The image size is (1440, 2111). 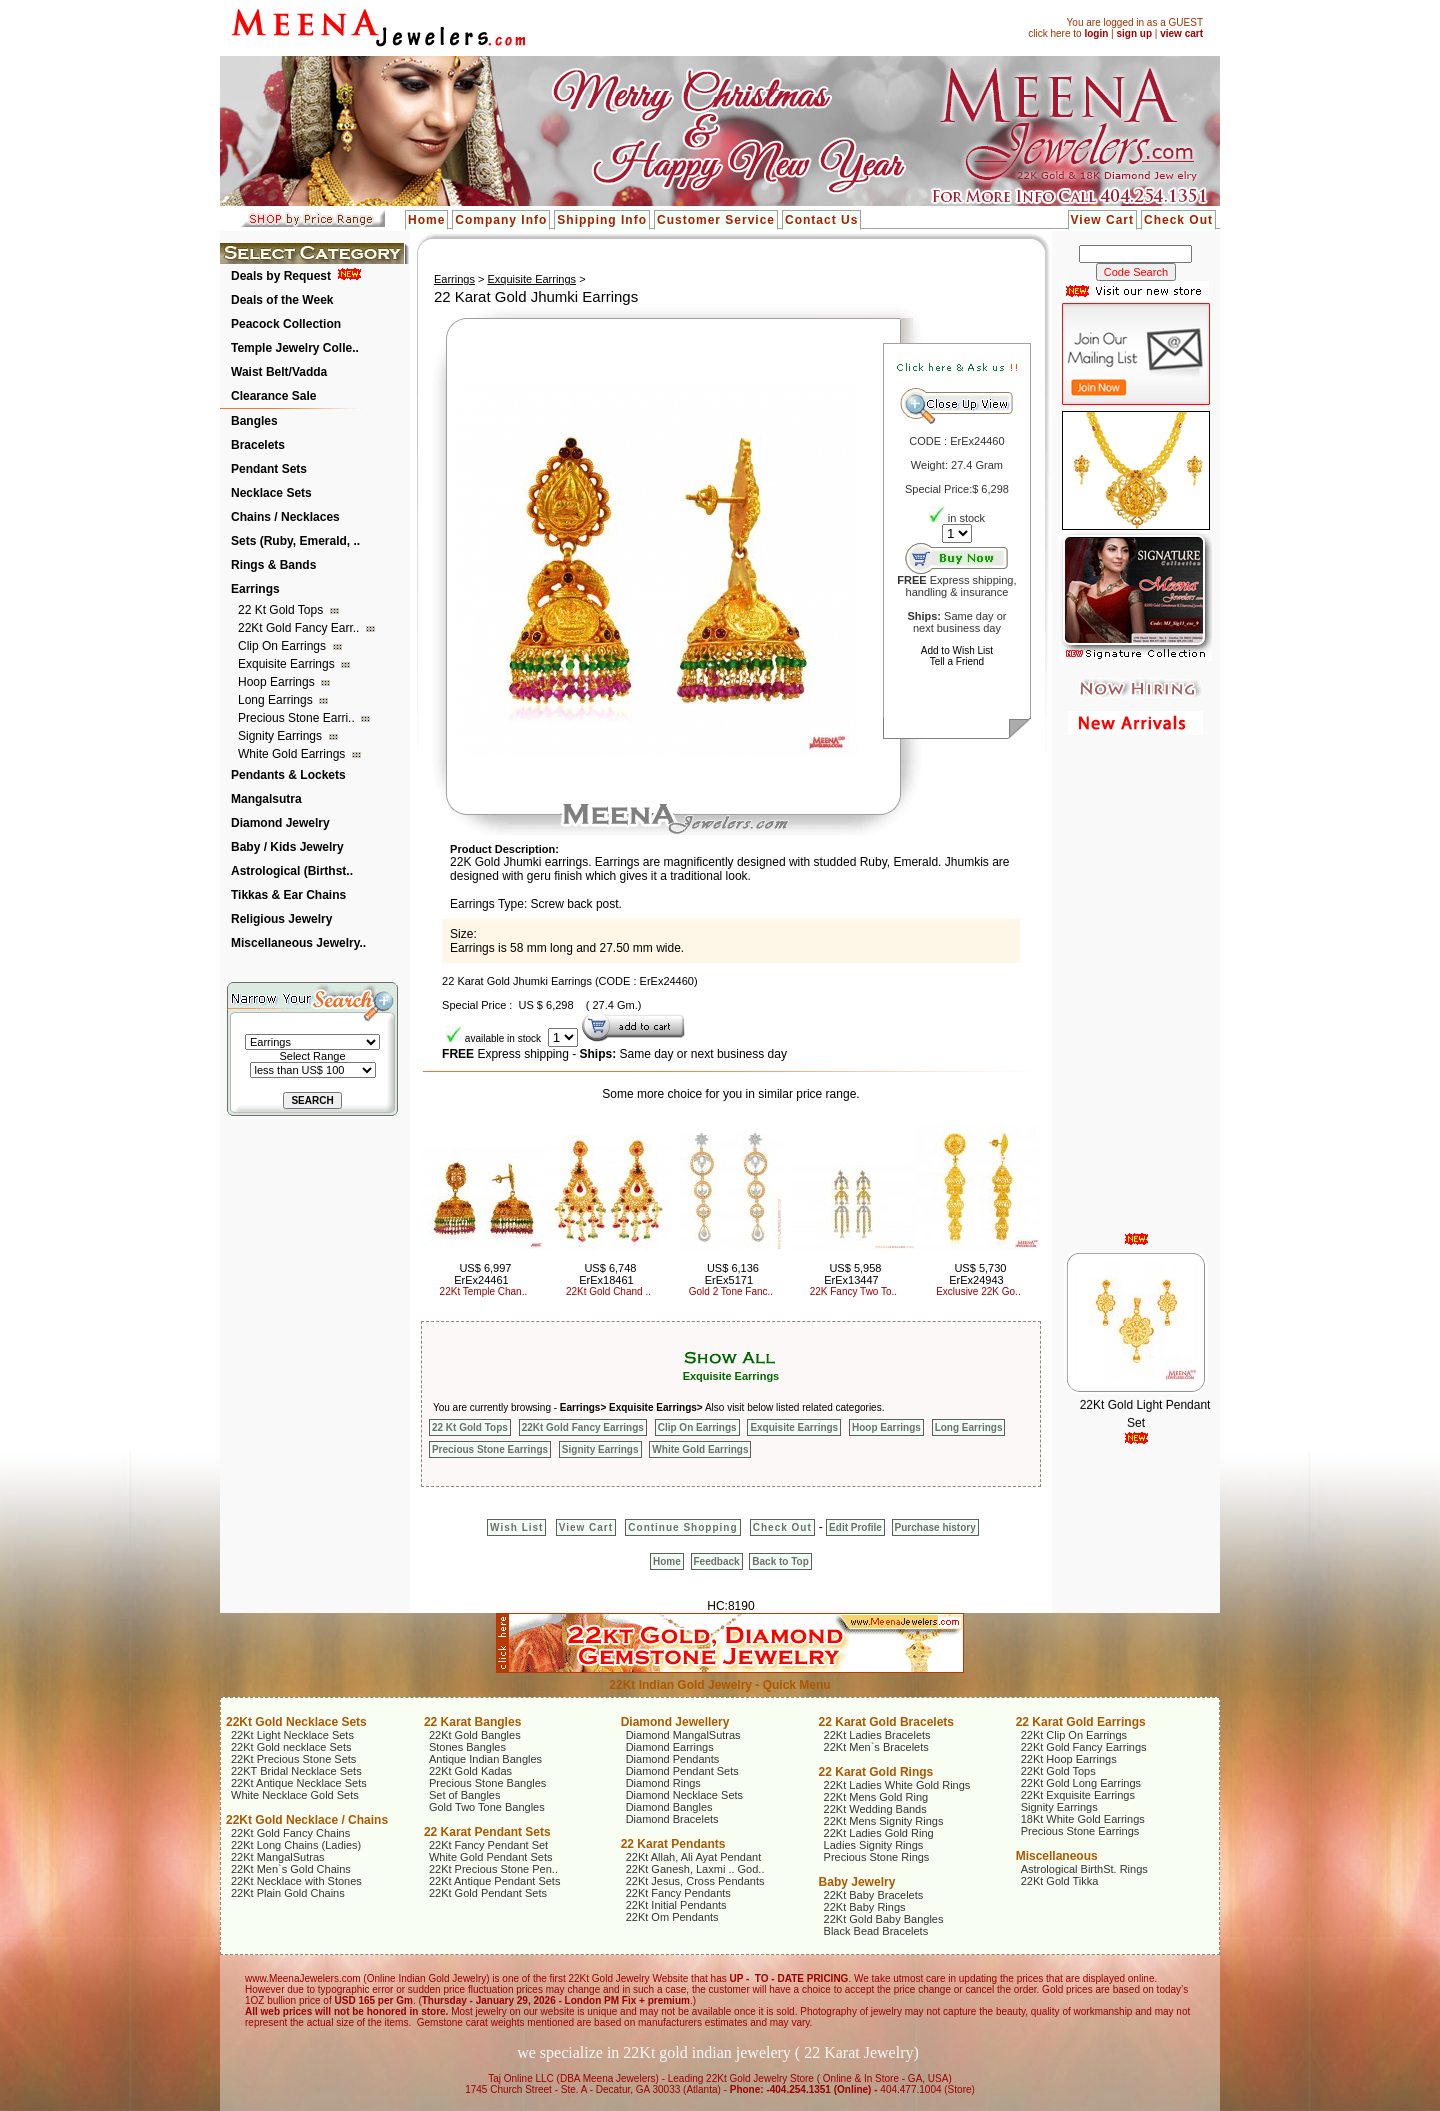 What do you see at coordinates (467, 1747) in the screenshot?
I see `Stones Bangles` at bounding box center [467, 1747].